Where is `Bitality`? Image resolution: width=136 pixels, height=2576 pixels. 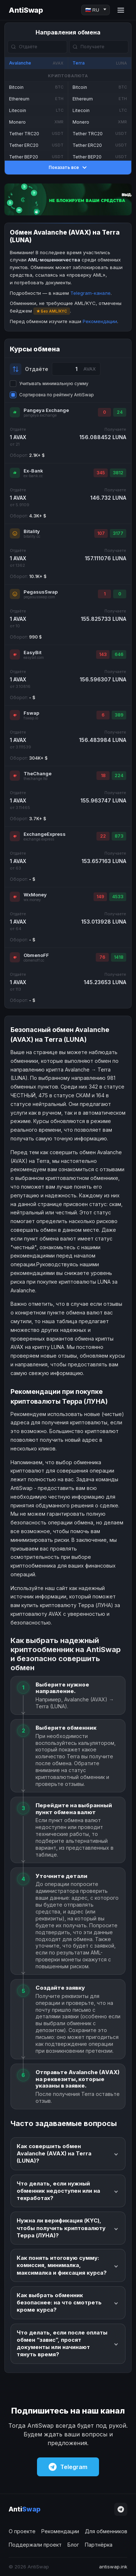
Bitality is located at coordinates (32, 531).